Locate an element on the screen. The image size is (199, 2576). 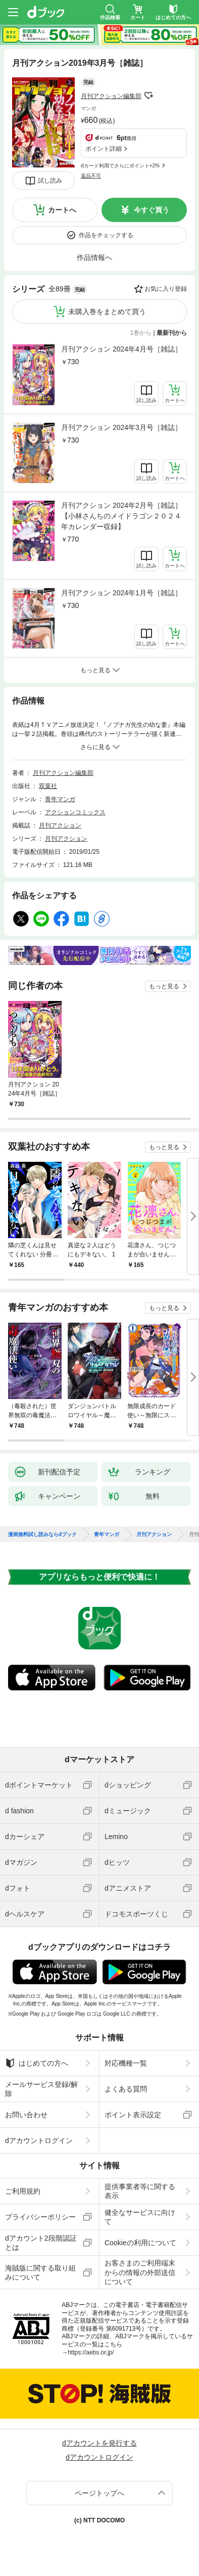
作品をチェックする is located at coordinates (106, 235).